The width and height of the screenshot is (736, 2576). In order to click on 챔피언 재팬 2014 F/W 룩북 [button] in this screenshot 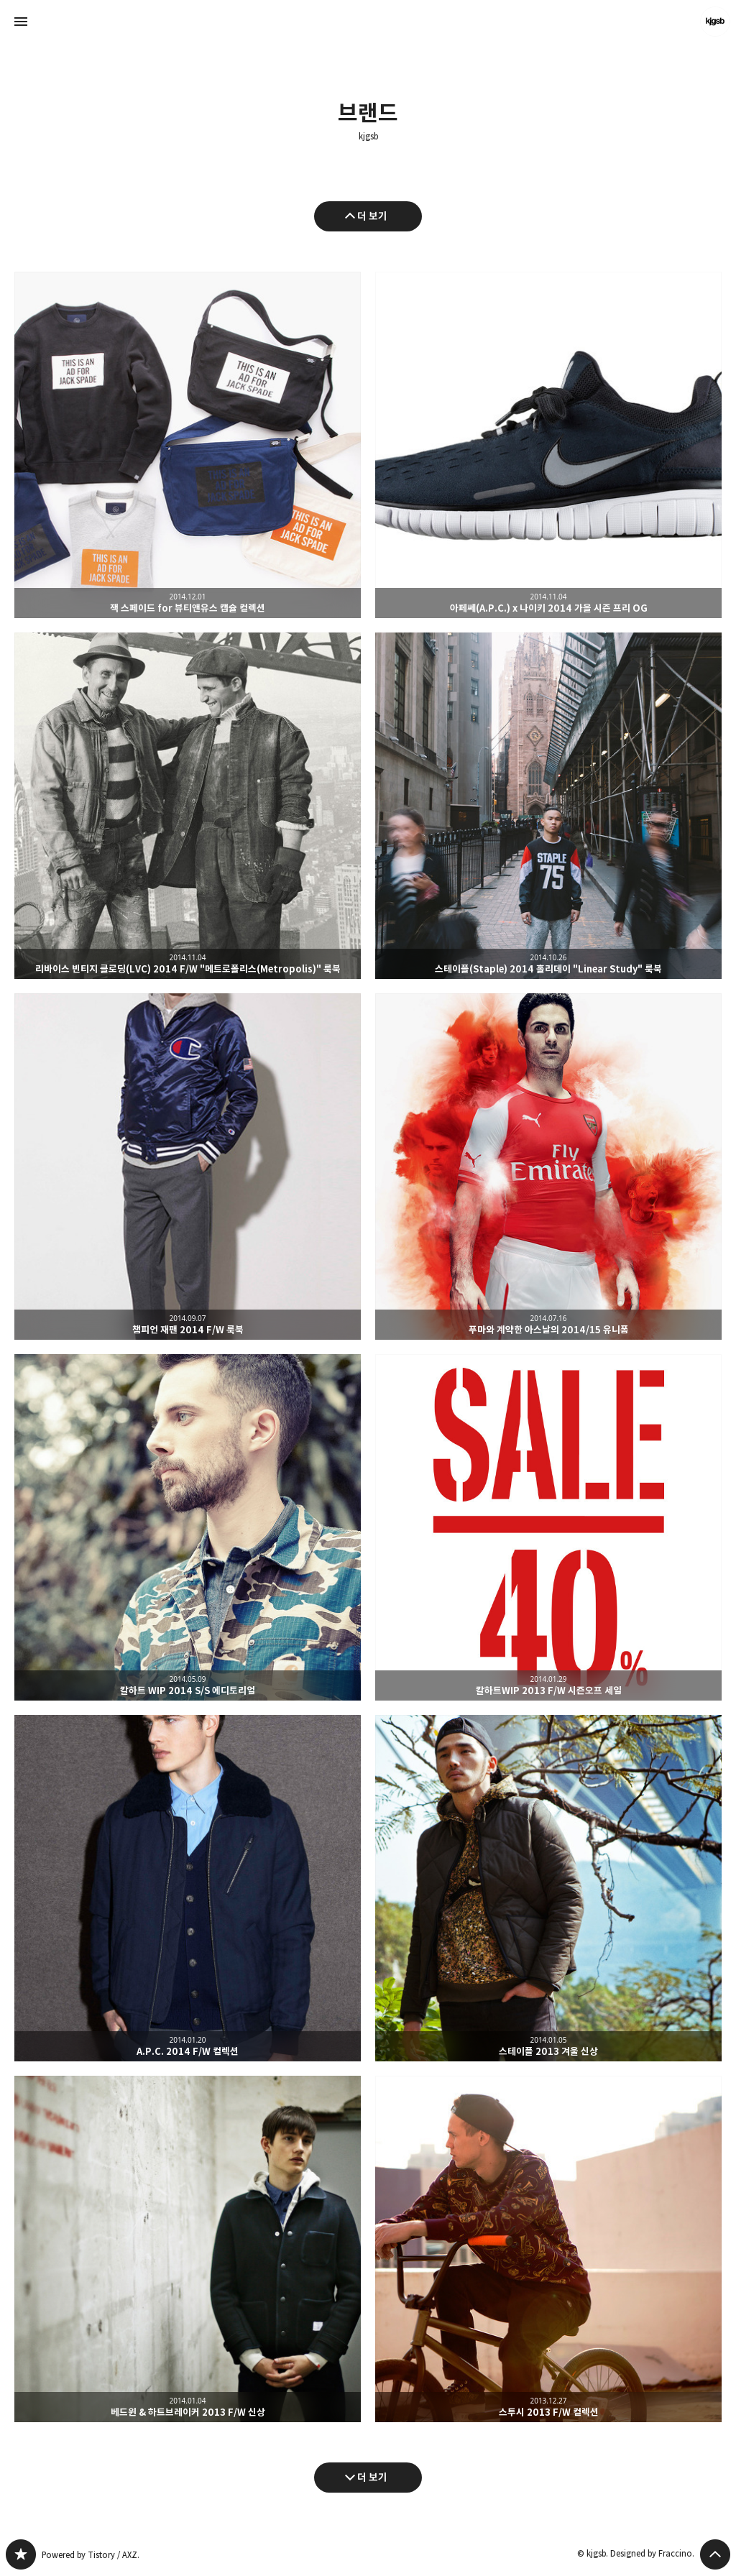, I will do `click(187, 1166)`.